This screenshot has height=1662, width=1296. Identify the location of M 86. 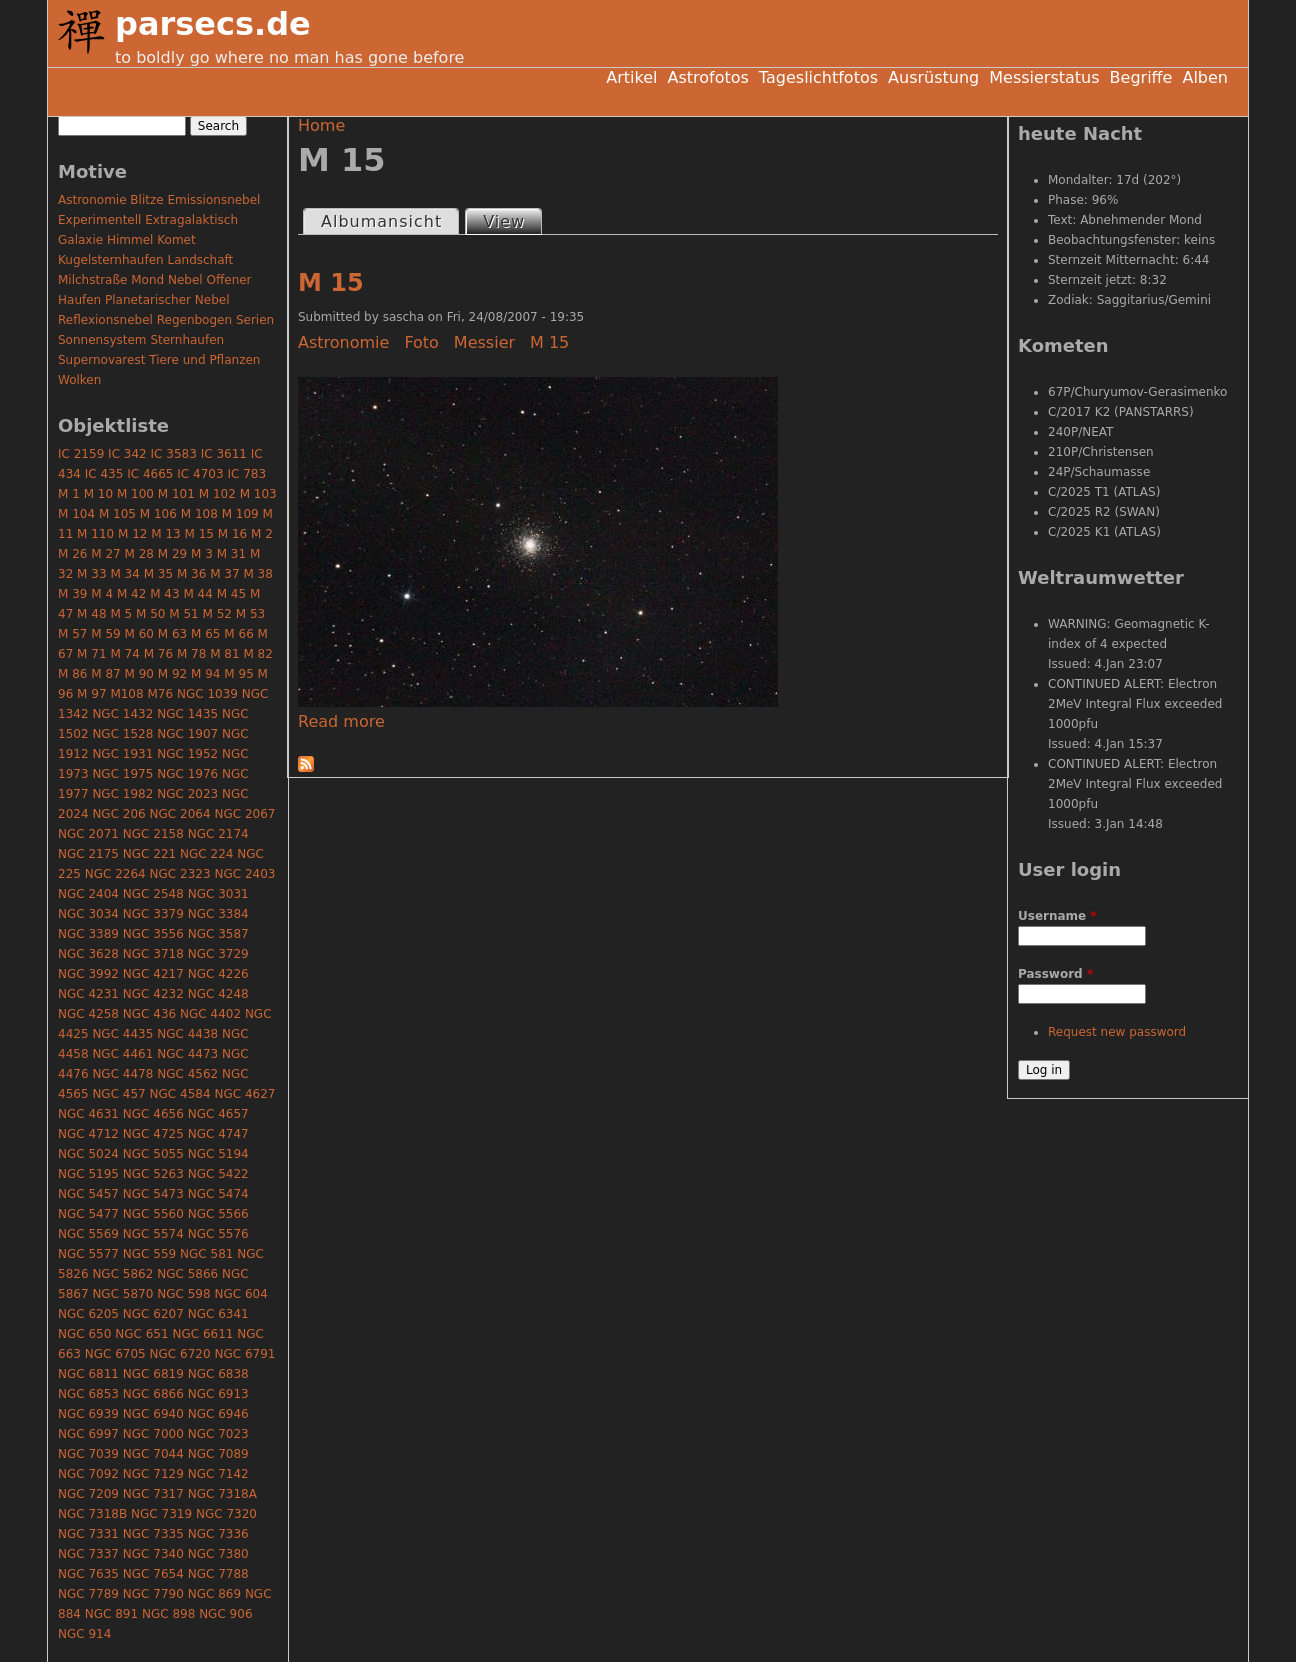
(72, 674).